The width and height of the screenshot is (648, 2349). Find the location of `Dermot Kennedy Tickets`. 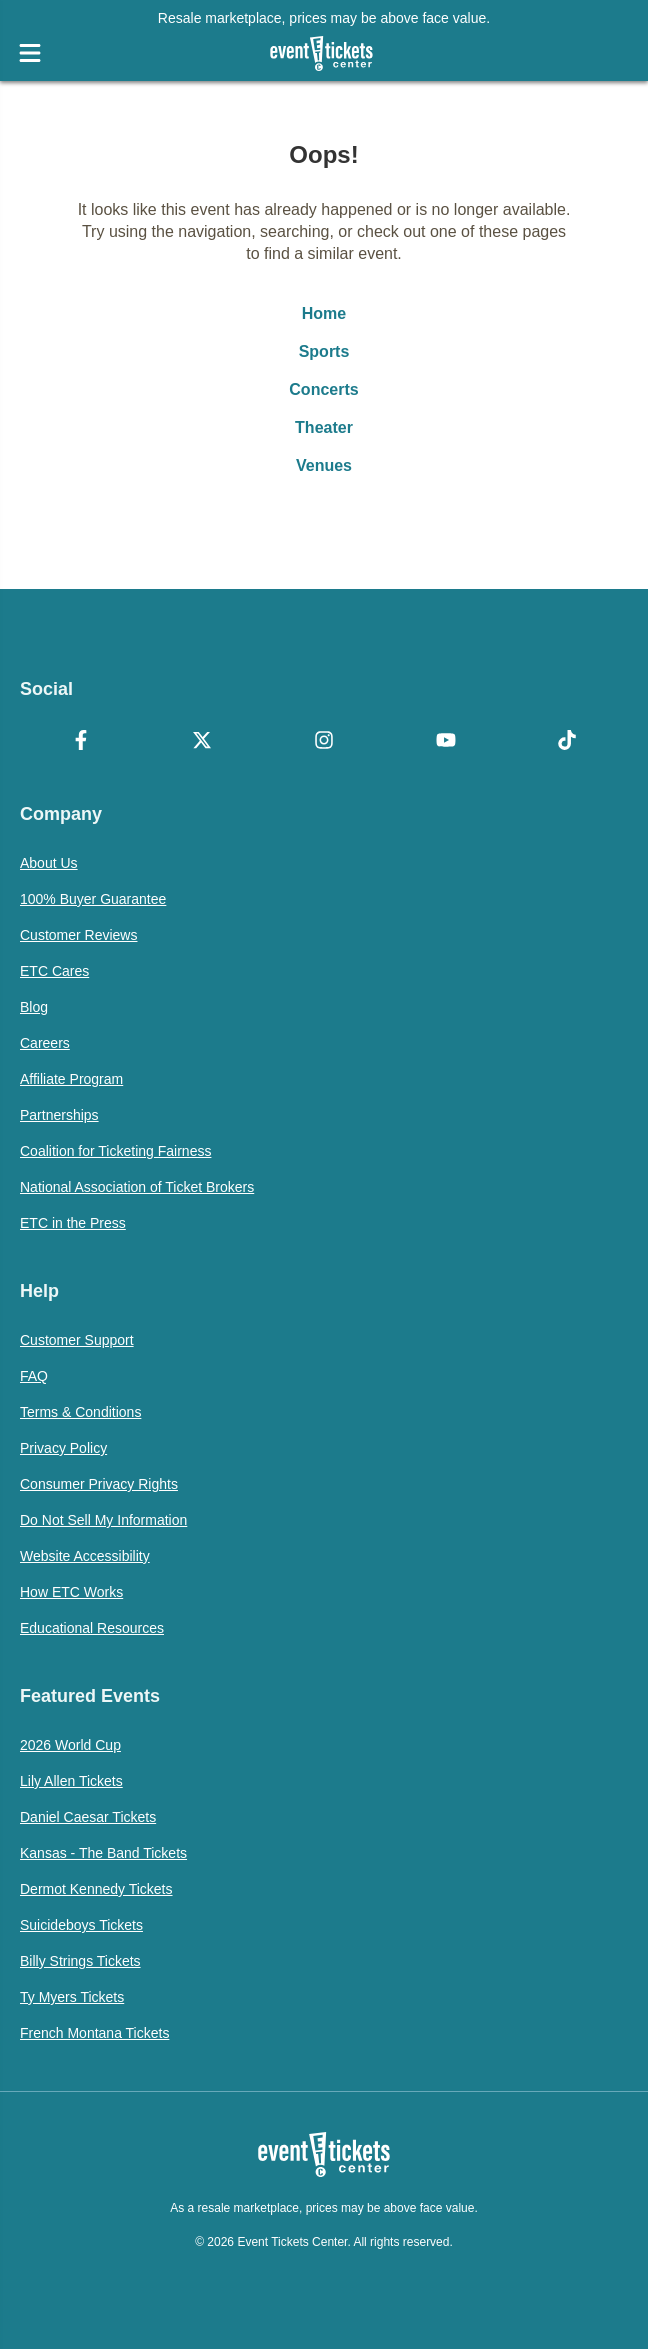

Dermot Kennedy Tickets is located at coordinates (96, 1889).